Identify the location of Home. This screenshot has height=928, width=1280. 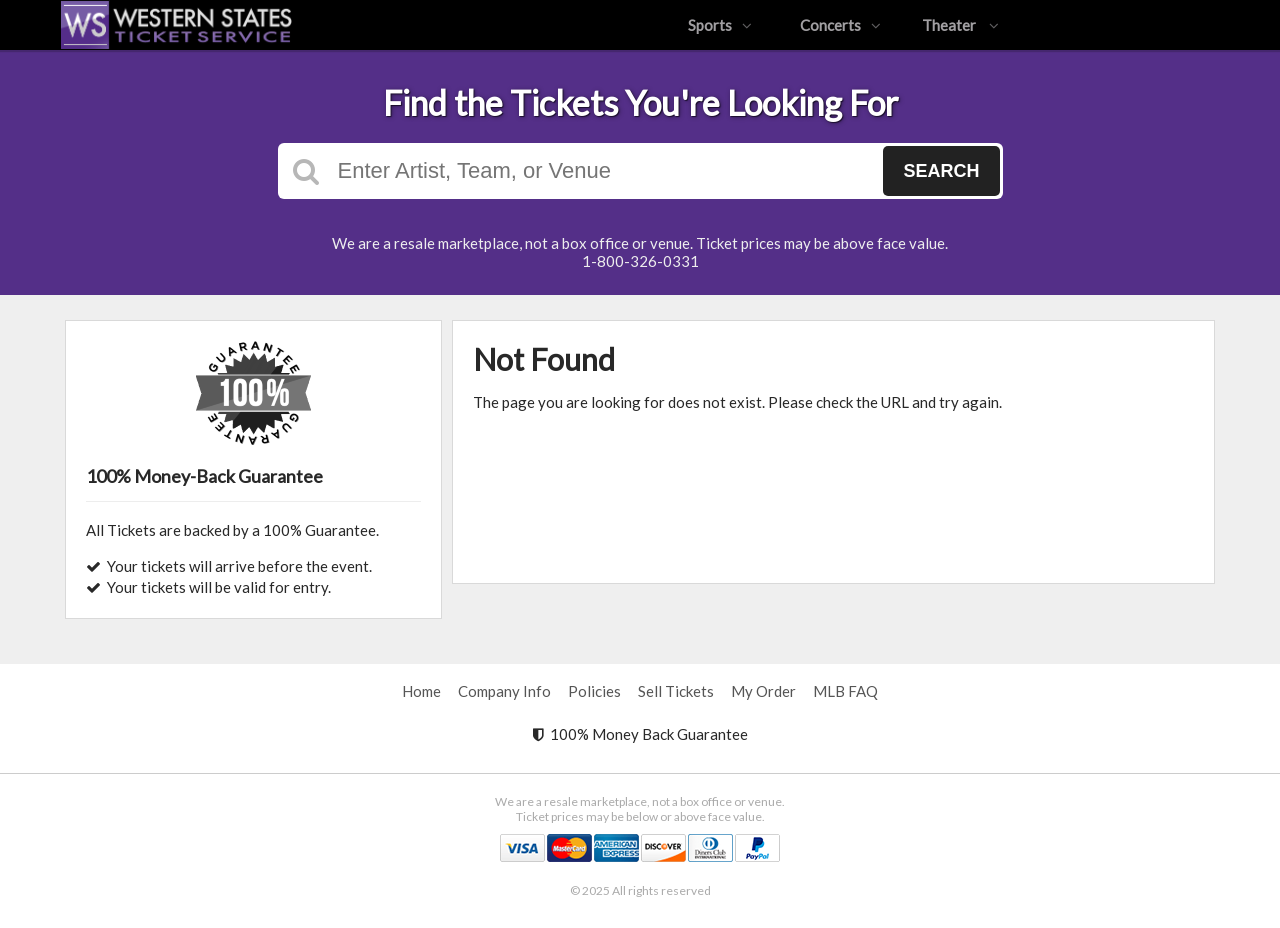
(421, 691).